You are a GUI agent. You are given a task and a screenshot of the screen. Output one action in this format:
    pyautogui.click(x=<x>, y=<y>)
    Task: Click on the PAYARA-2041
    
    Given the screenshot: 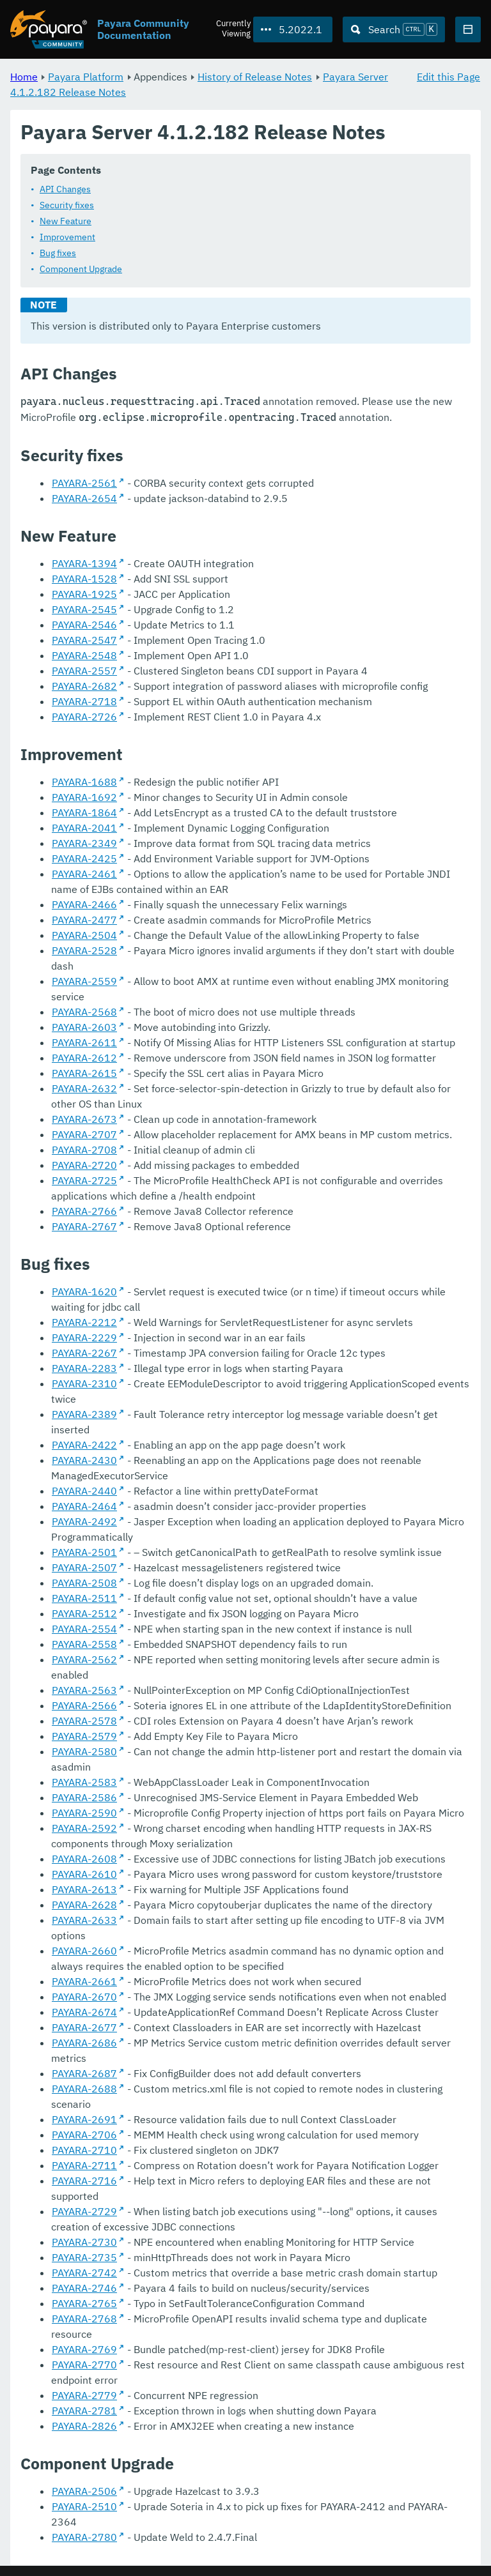 What is the action you would take?
    pyautogui.click(x=84, y=828)
    